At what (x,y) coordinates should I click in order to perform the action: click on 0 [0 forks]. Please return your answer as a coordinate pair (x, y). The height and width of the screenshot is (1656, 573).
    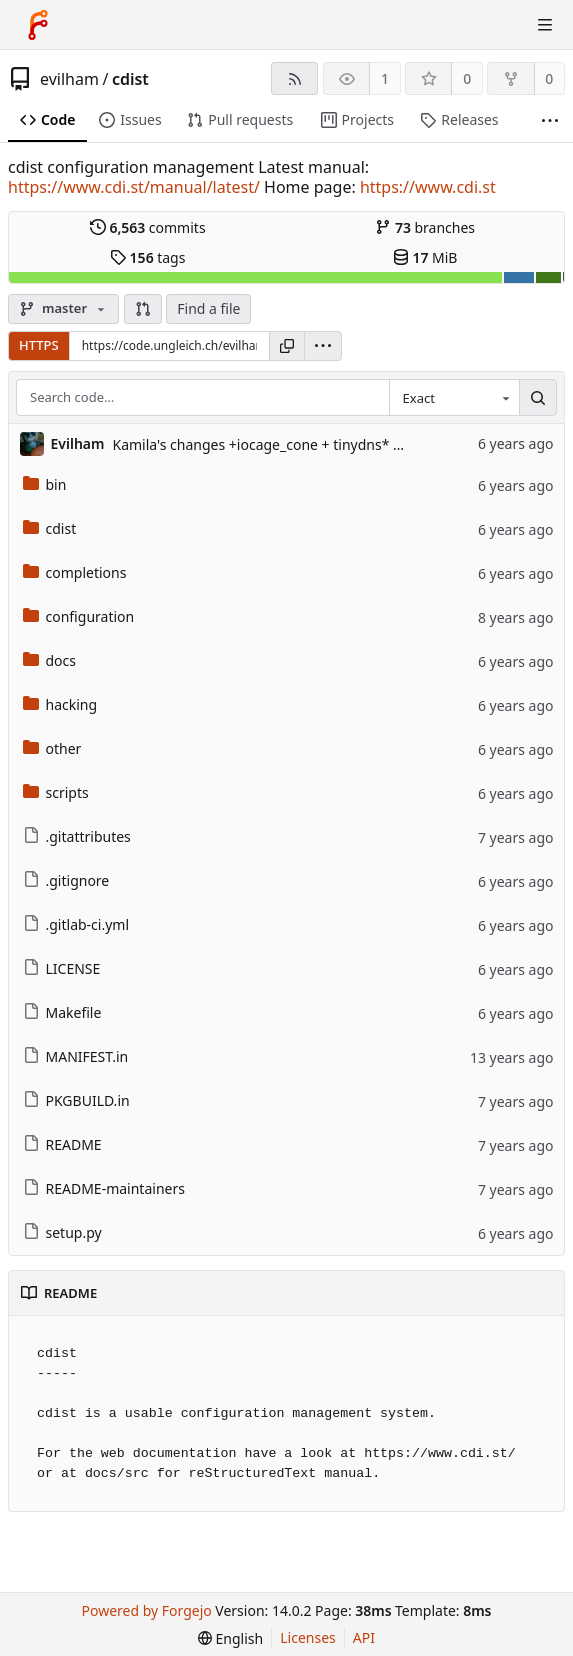
    Looking at the image, I should click on (549, 78).